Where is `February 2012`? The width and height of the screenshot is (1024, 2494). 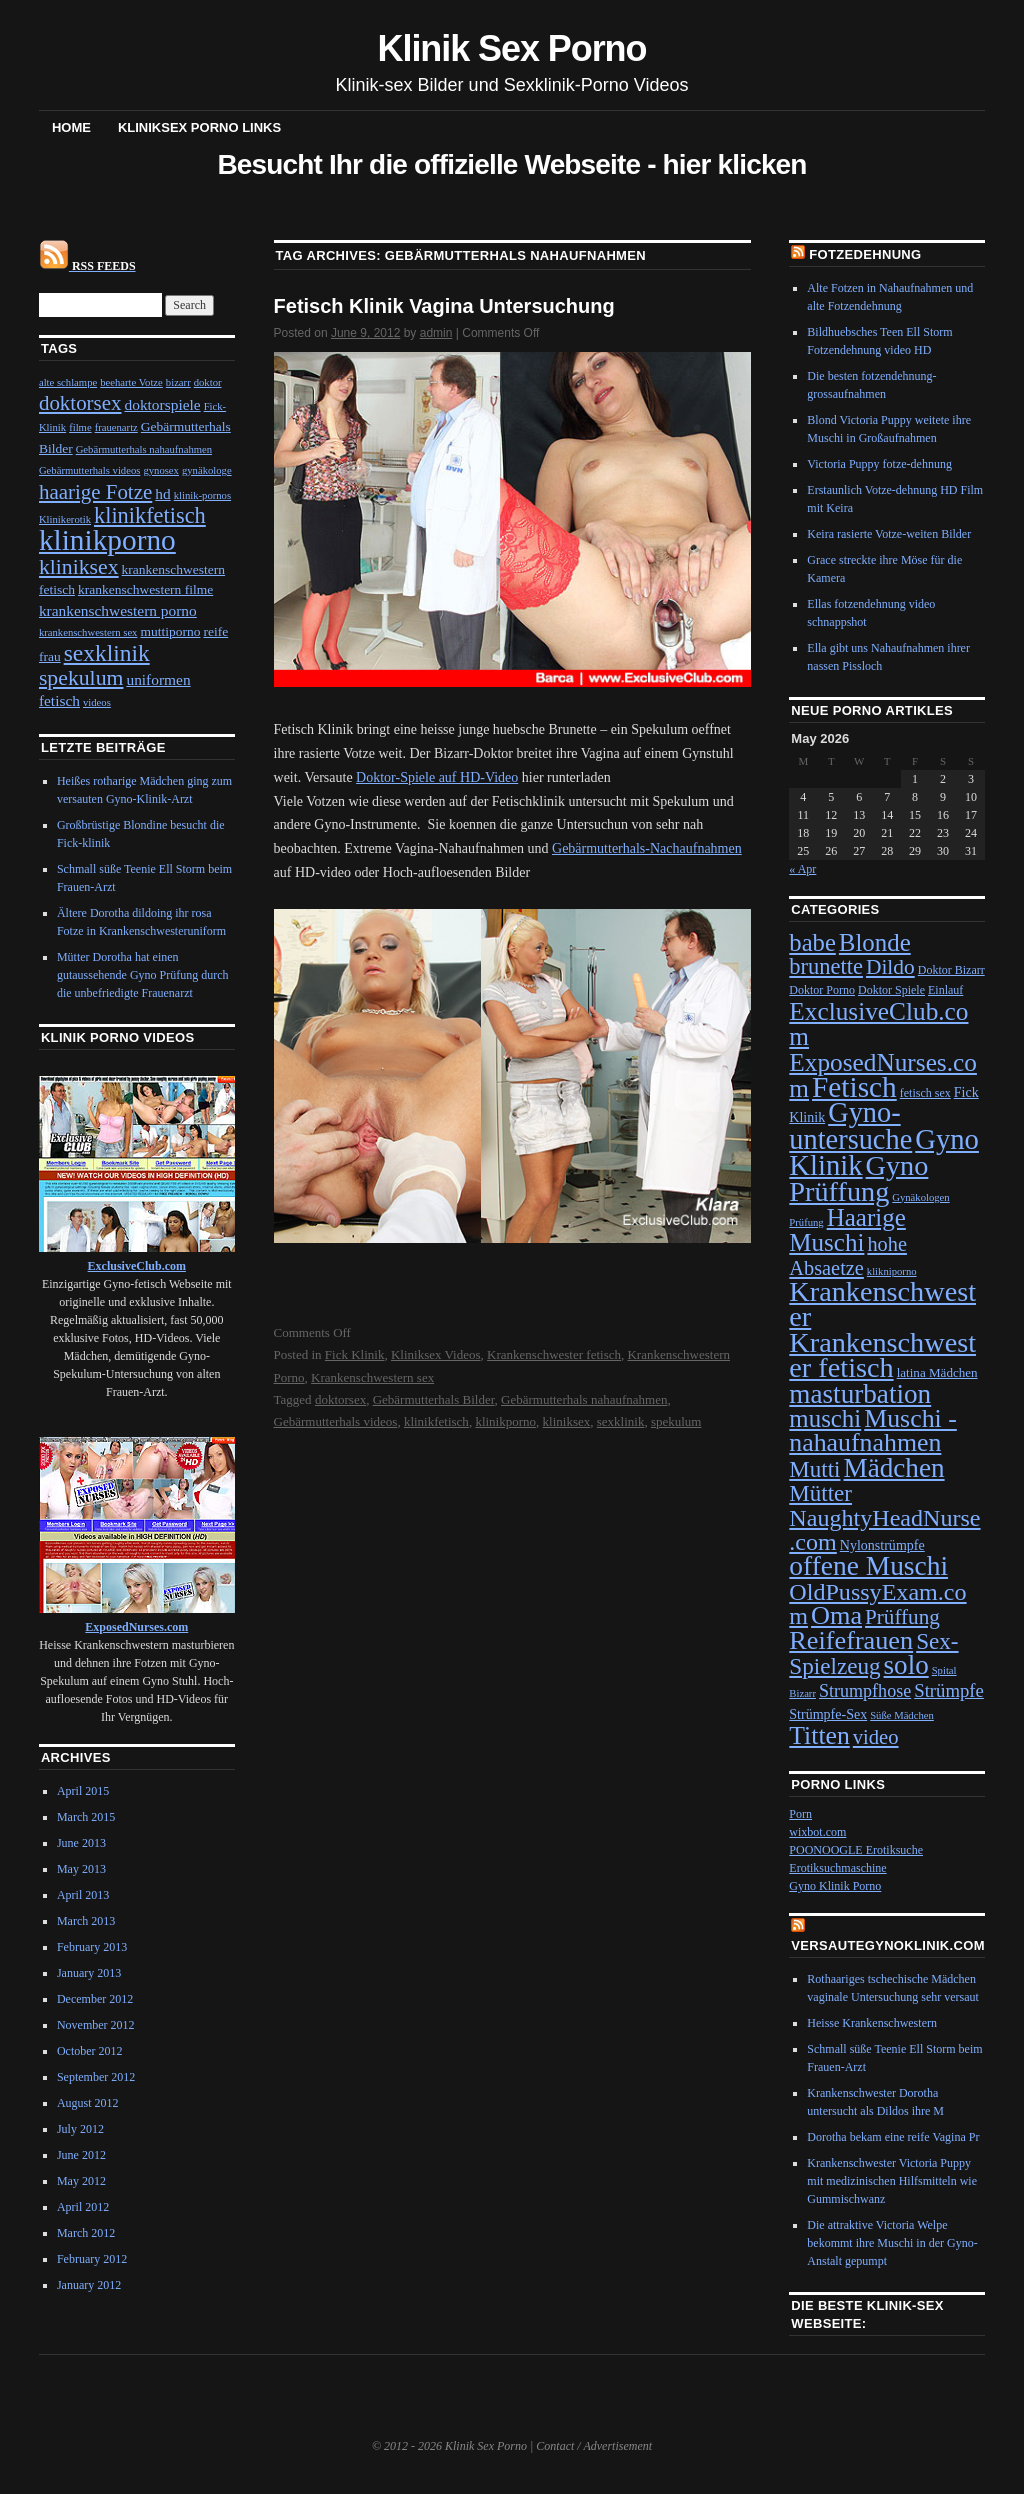 February 2012 is located at coordinates (92, 2259).